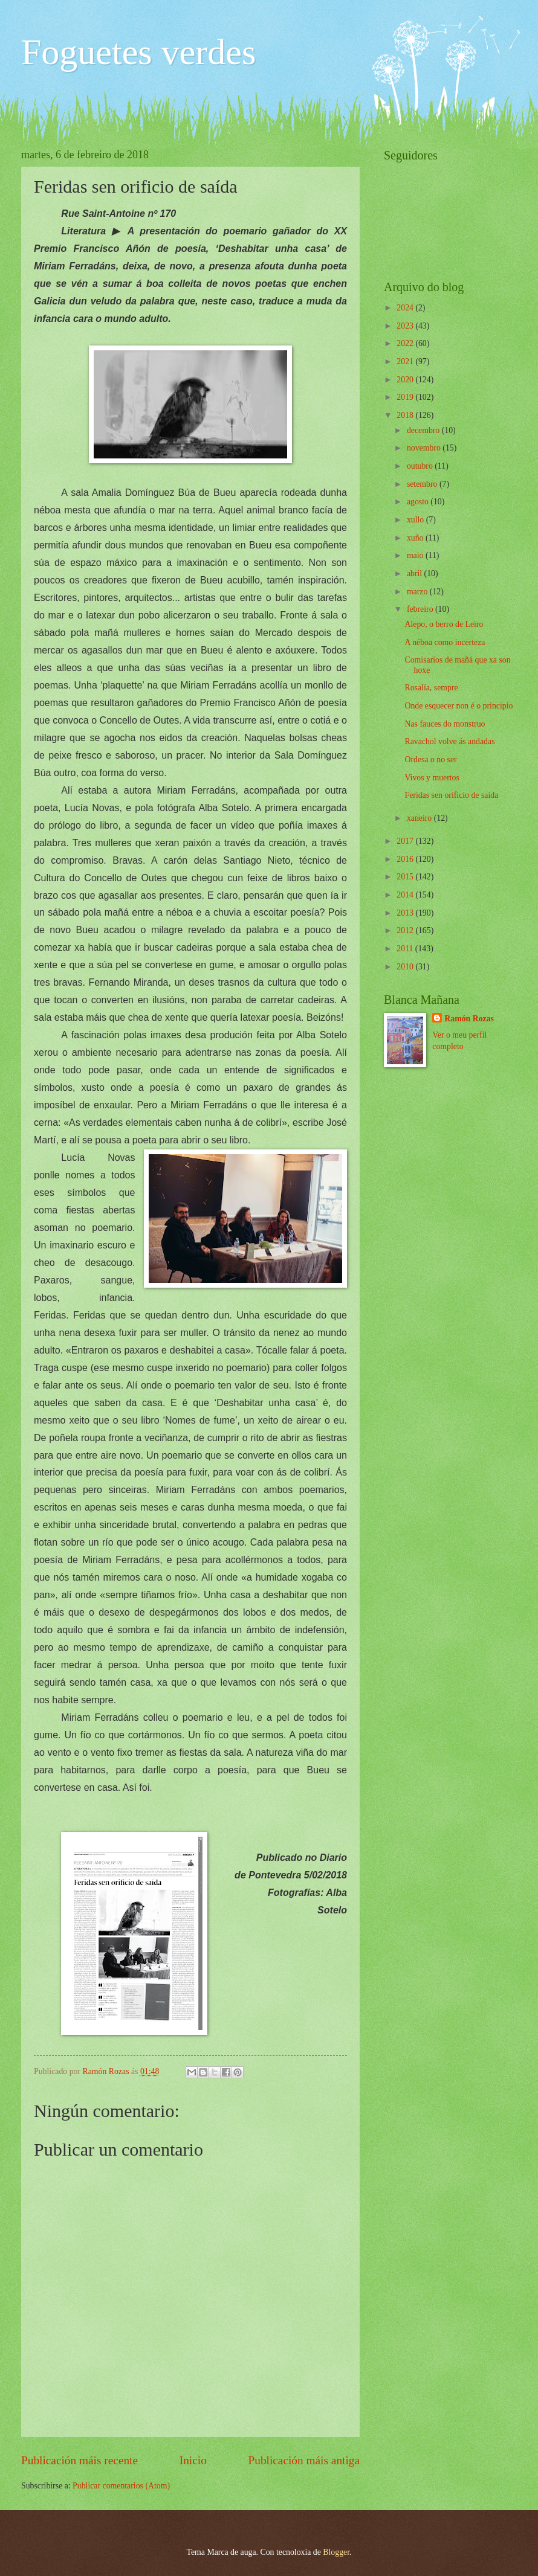 Image resolution: width=538 pixels, height=2576 pixels. What do you see at coordinates (406, 859) in the screenshot?
I see `2016` at bounding box center [406, 859].